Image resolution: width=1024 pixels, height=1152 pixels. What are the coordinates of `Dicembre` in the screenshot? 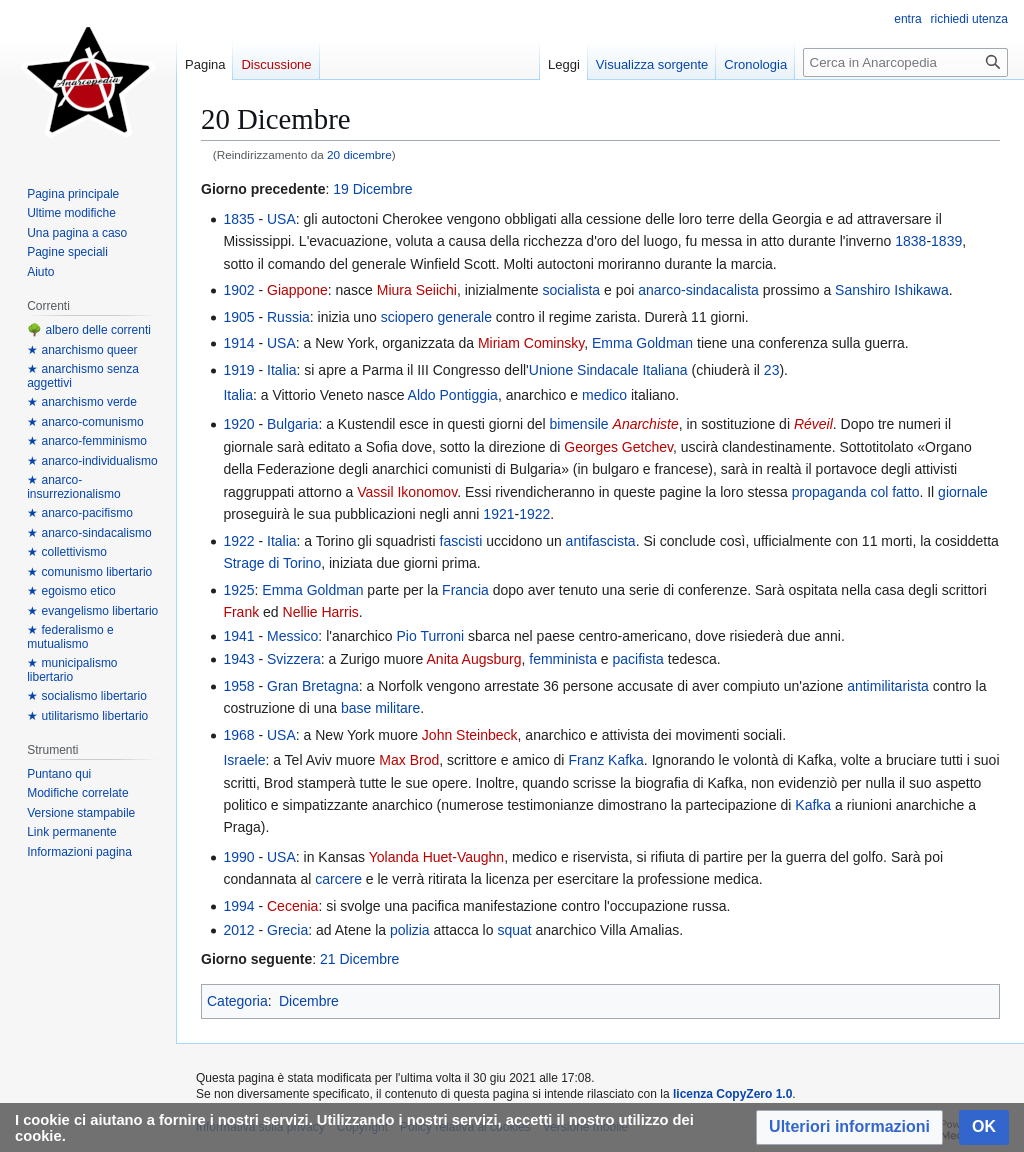 It's located at (309, 1001).